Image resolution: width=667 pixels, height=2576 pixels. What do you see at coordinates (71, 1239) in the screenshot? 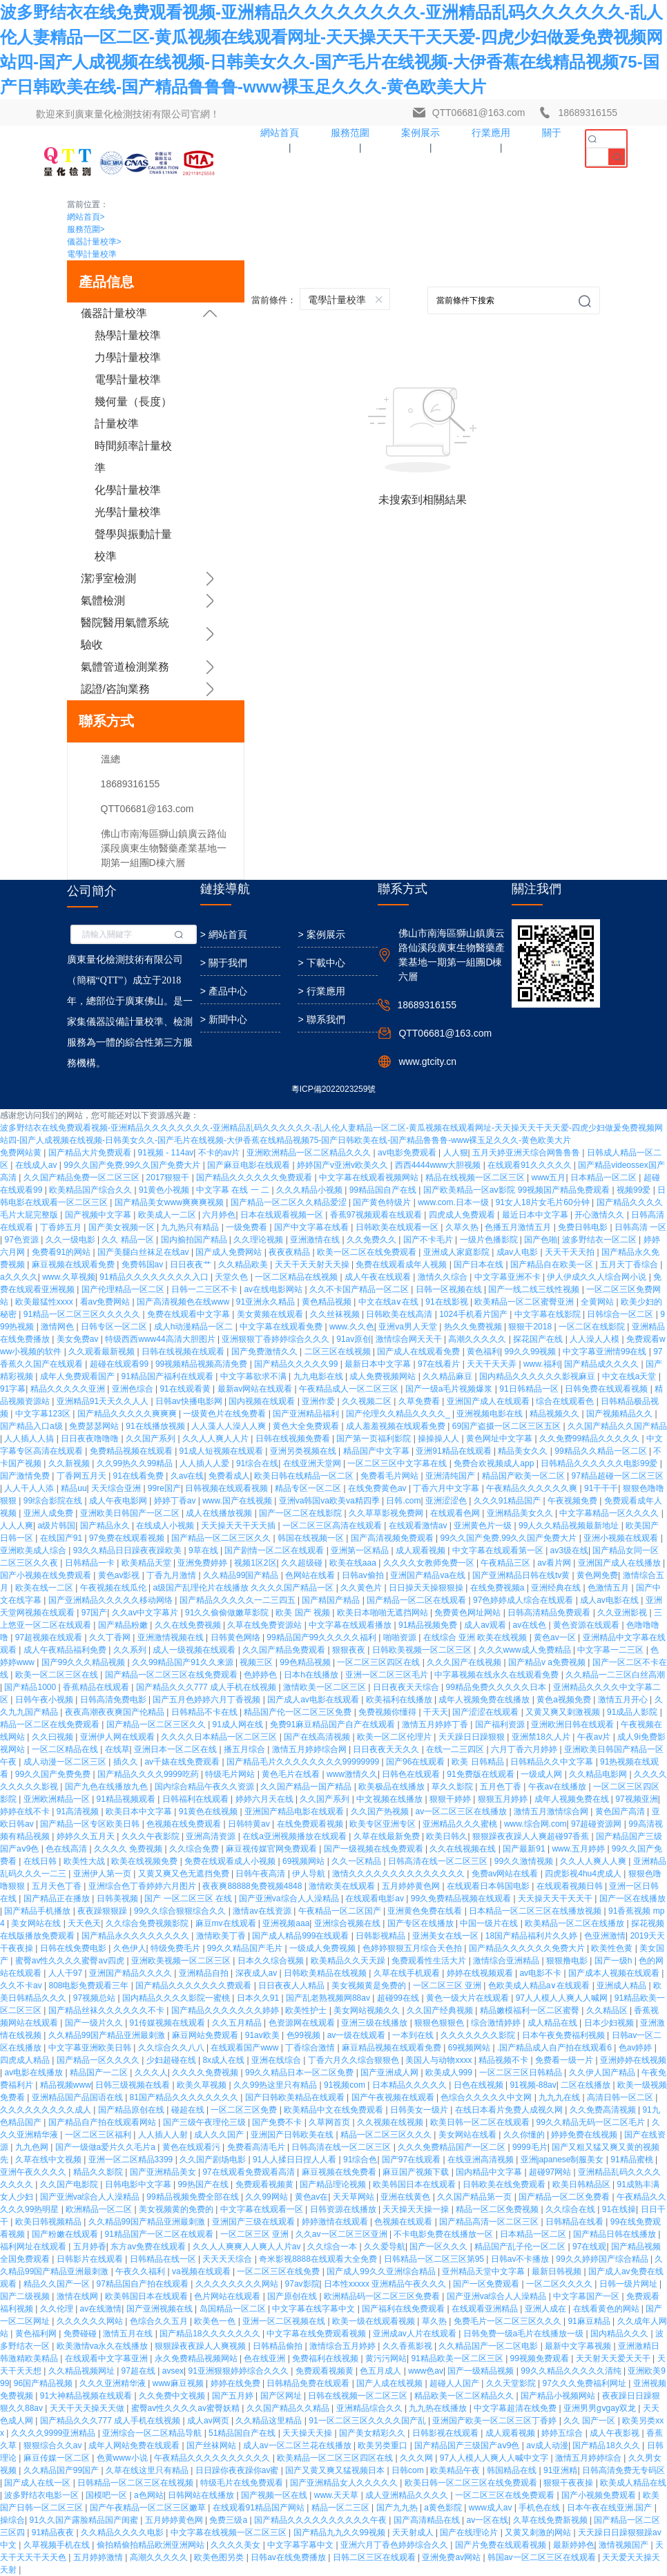
I see `久久一级电影` at bounding box center [71, 1239].